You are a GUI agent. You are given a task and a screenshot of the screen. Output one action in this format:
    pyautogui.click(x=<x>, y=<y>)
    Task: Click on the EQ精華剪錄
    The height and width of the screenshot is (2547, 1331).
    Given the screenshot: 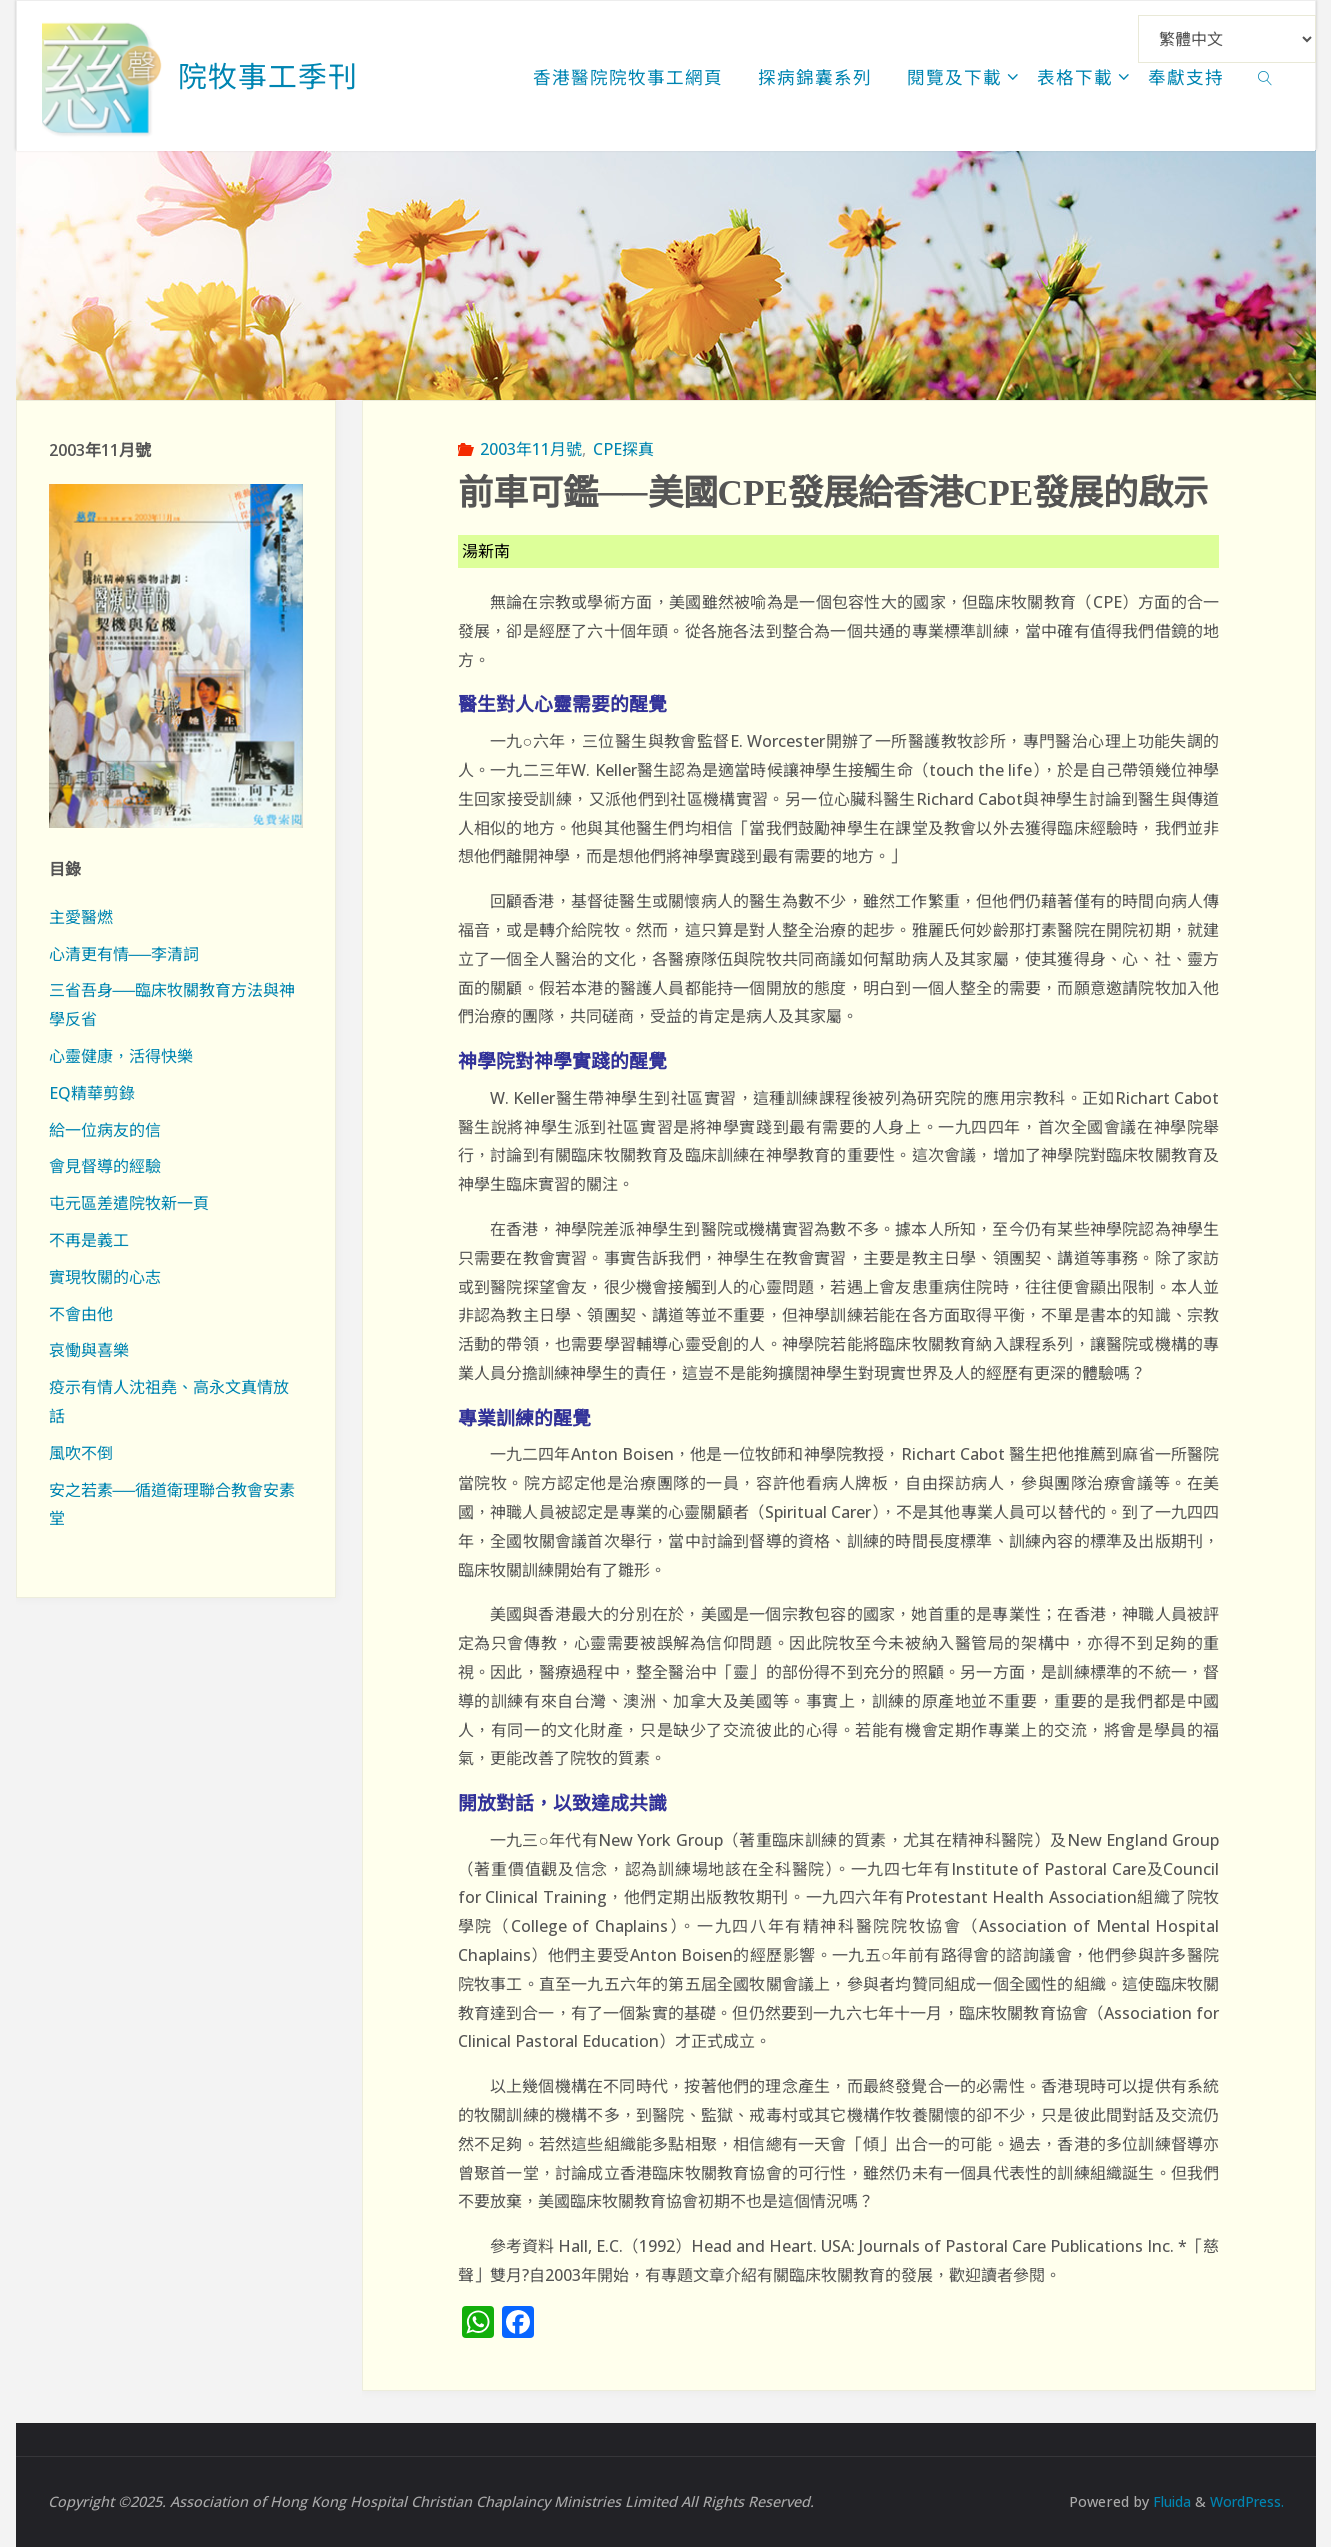 What is the action you would take?
    pyautogui.click(x=92, y=1093)
    